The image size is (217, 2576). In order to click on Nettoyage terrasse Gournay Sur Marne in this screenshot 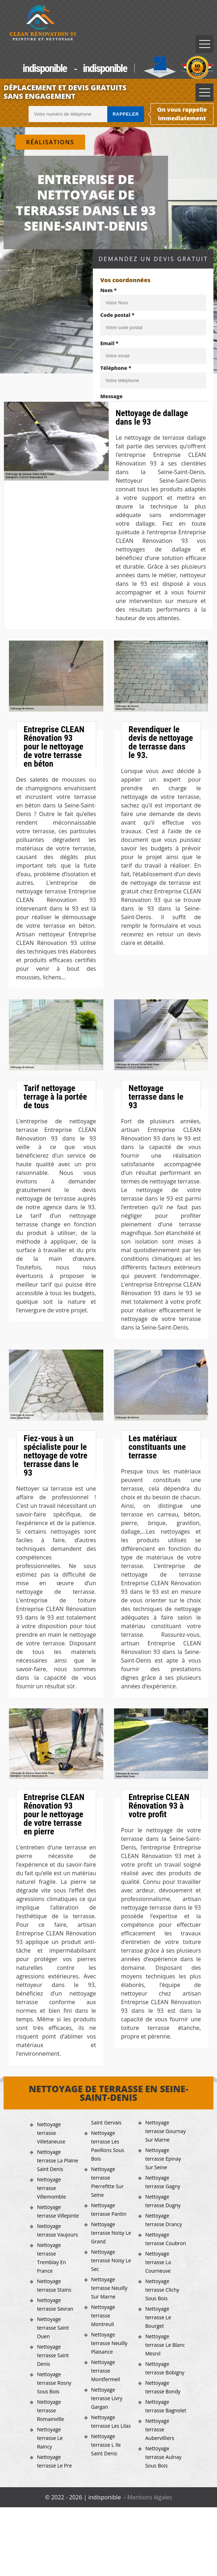, I will do `click(165, 2131)`.